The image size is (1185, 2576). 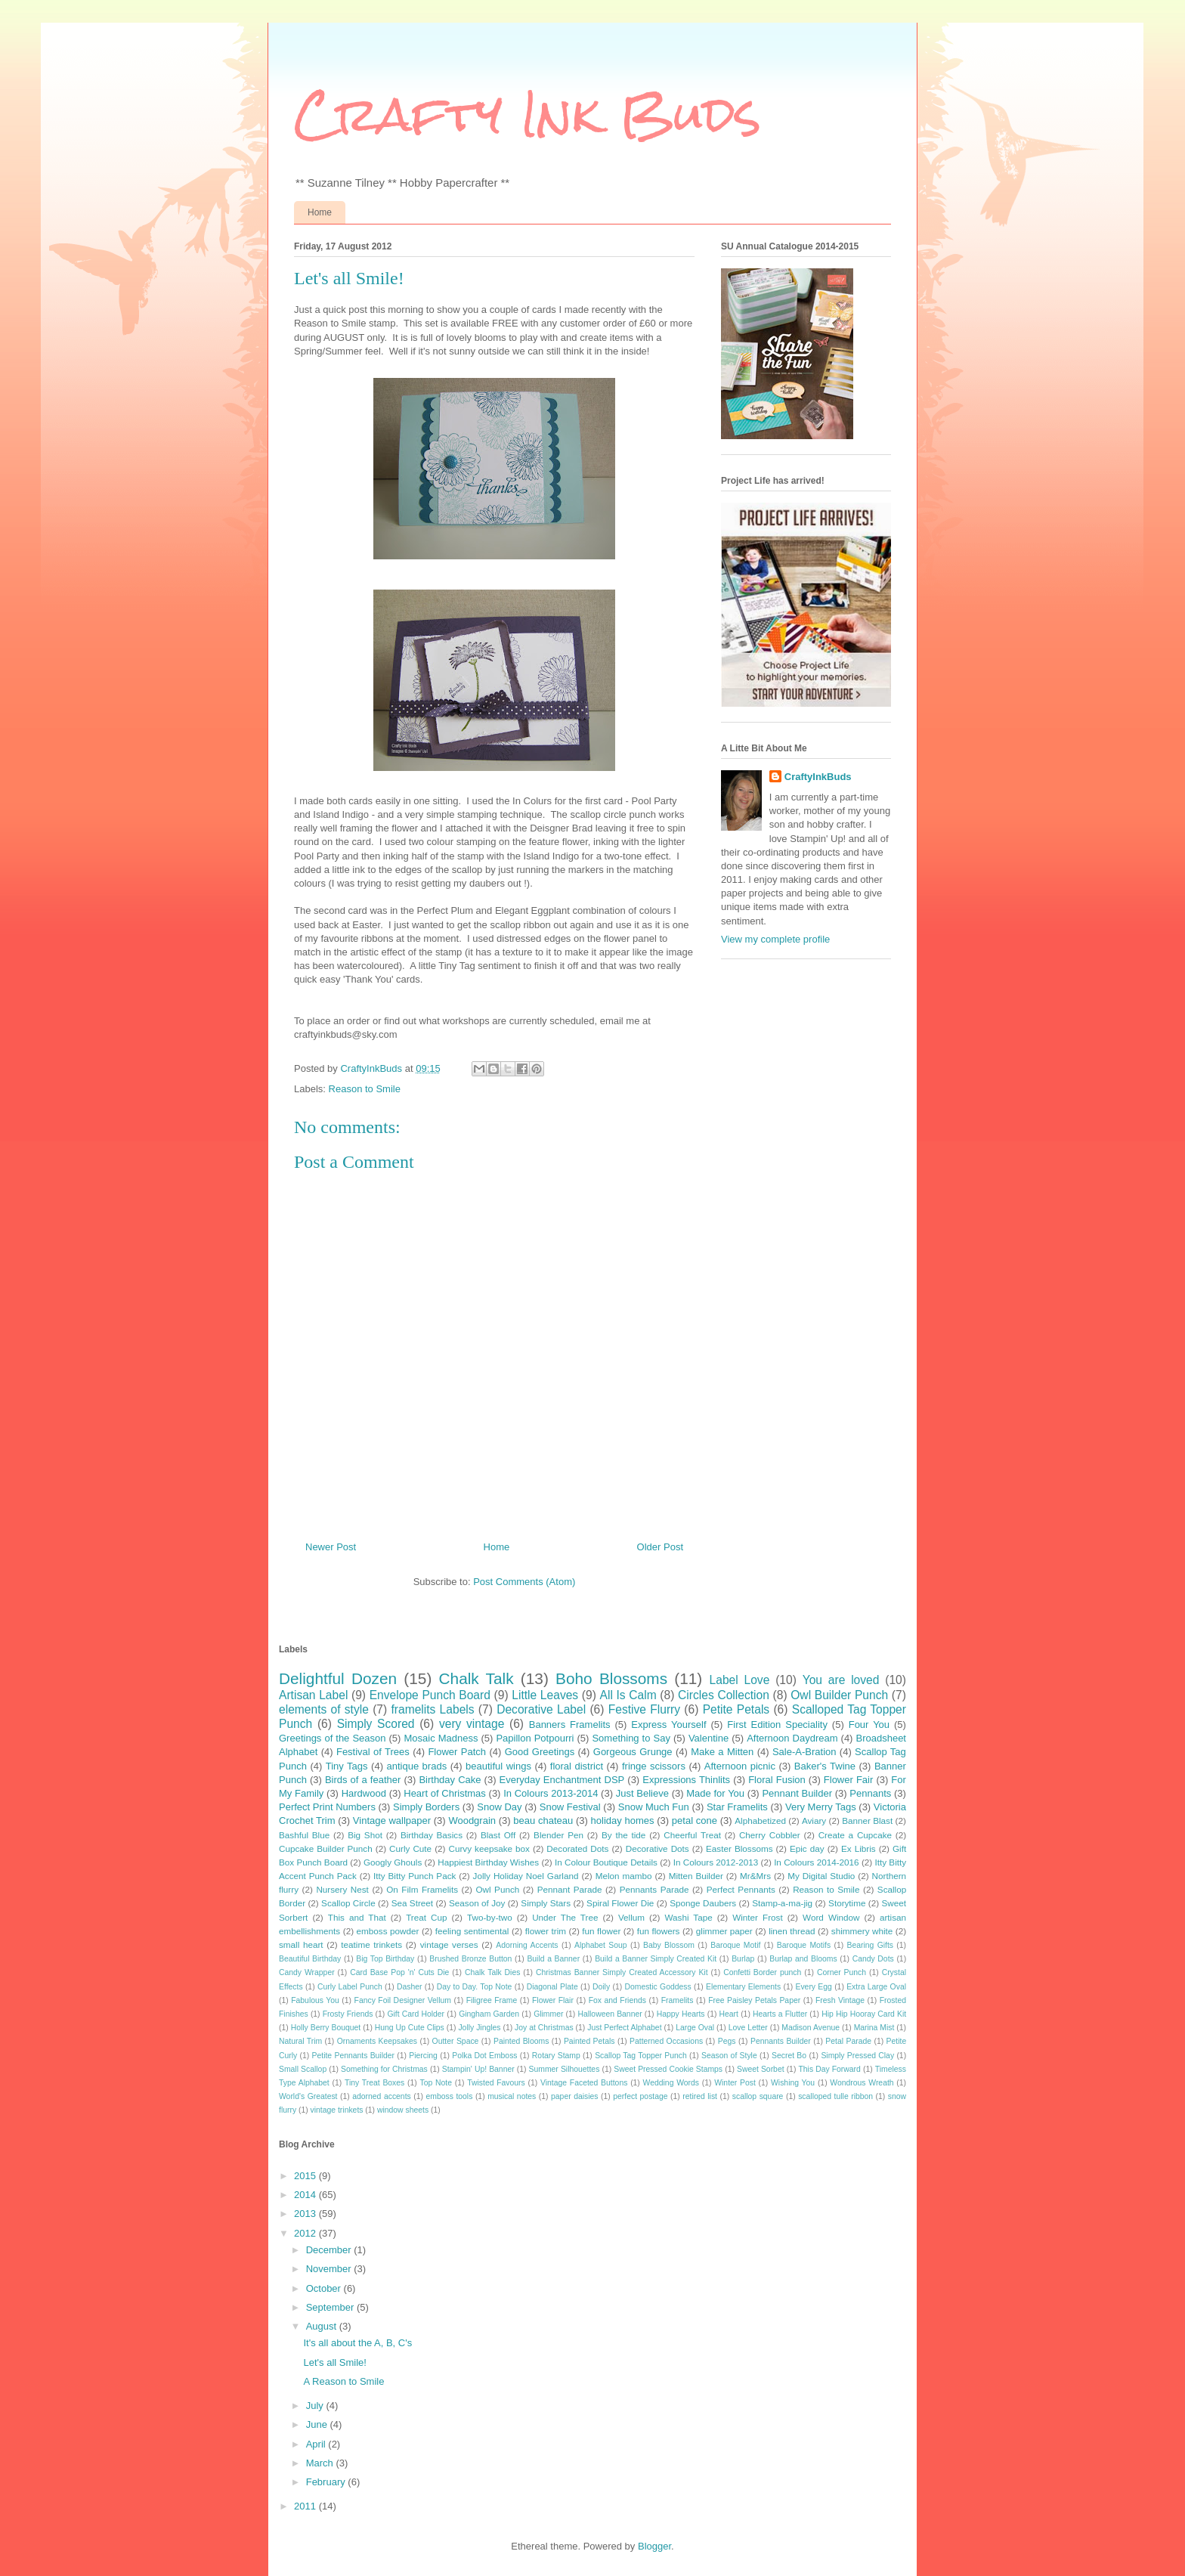 I want to click on You are loved, so click(x=841, y=1679).